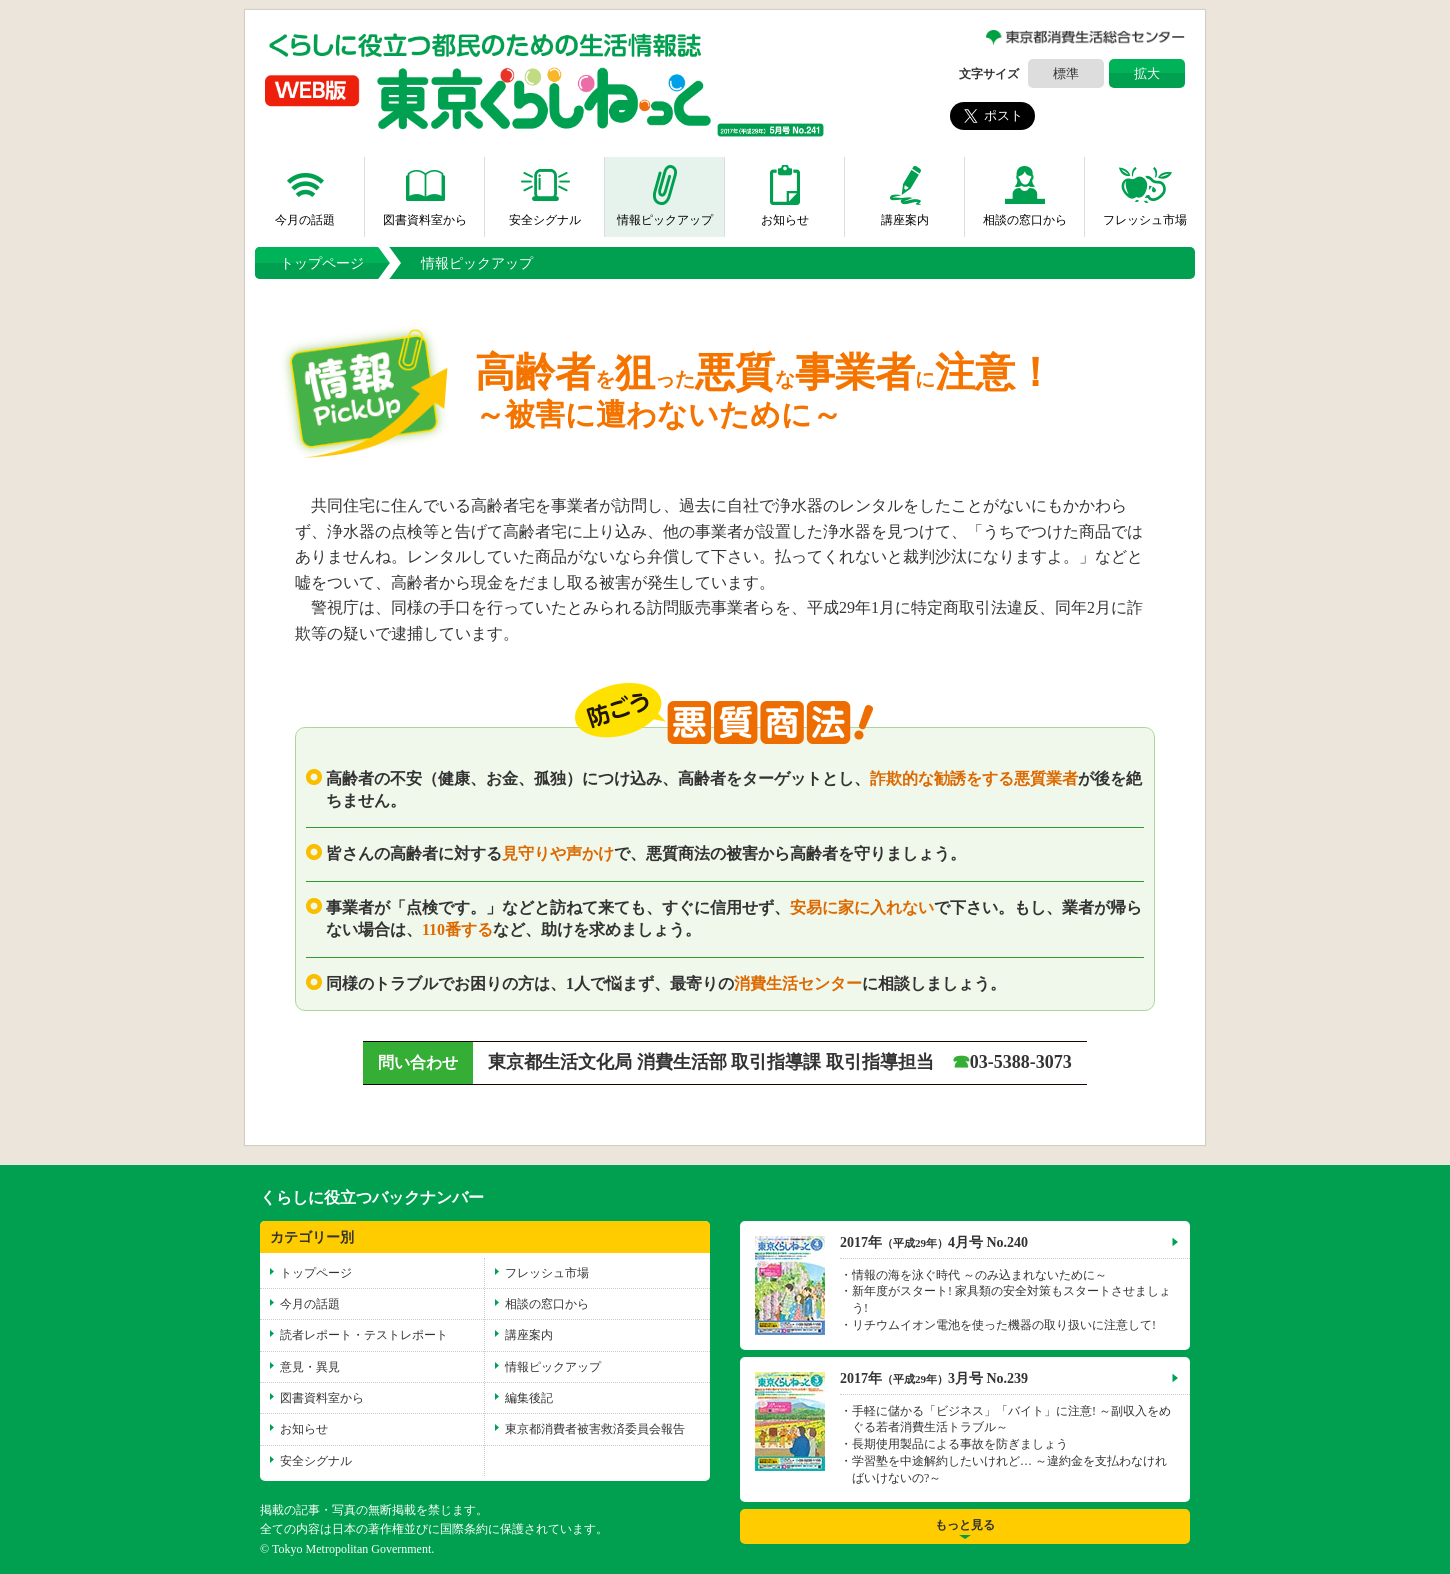 This screenshot has height=1574, width=1450. What do you see at coordinates (595, 1429) in the screenshot?
I see `東京都消費者被害救済委員会報告` at bounding box center [595, 1429].